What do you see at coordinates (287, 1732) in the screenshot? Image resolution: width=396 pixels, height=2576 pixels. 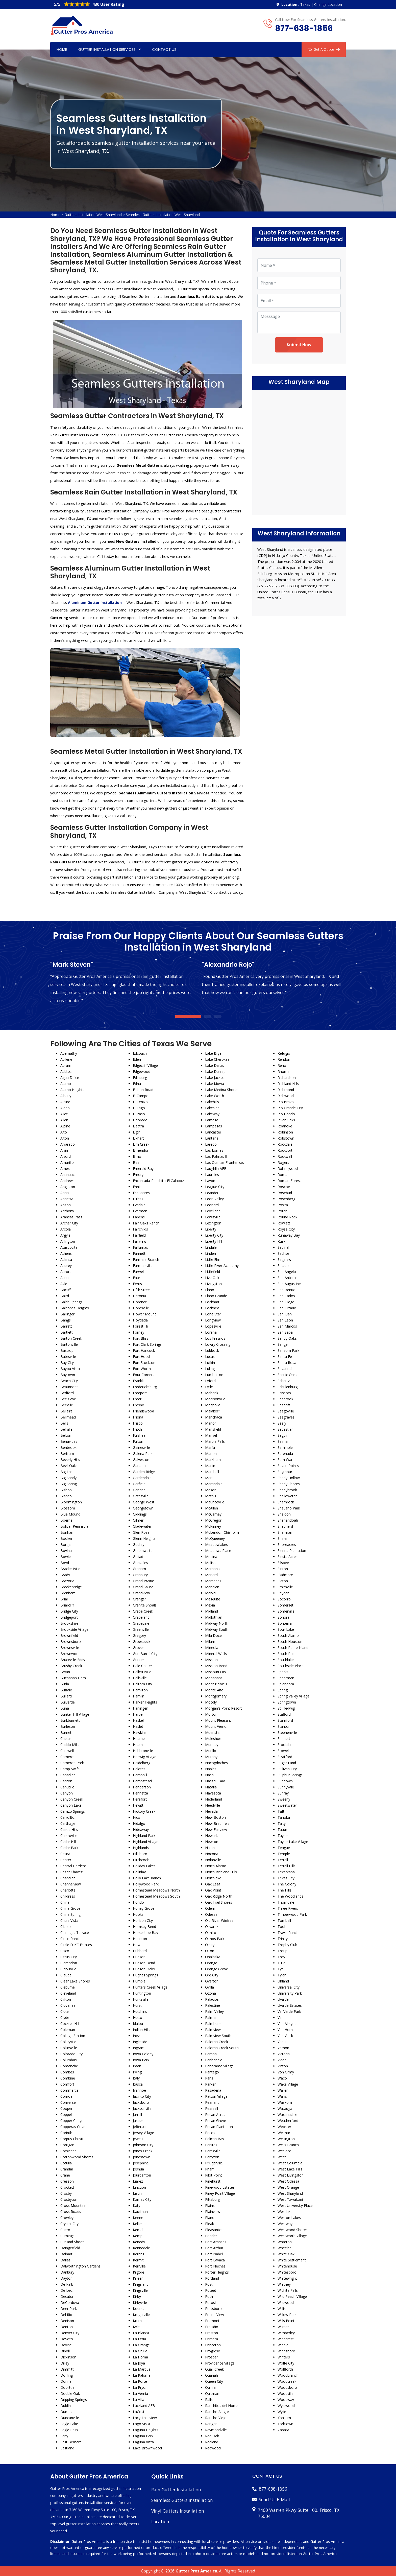 I see `Stephenville` at bounding box center [287, 1732].